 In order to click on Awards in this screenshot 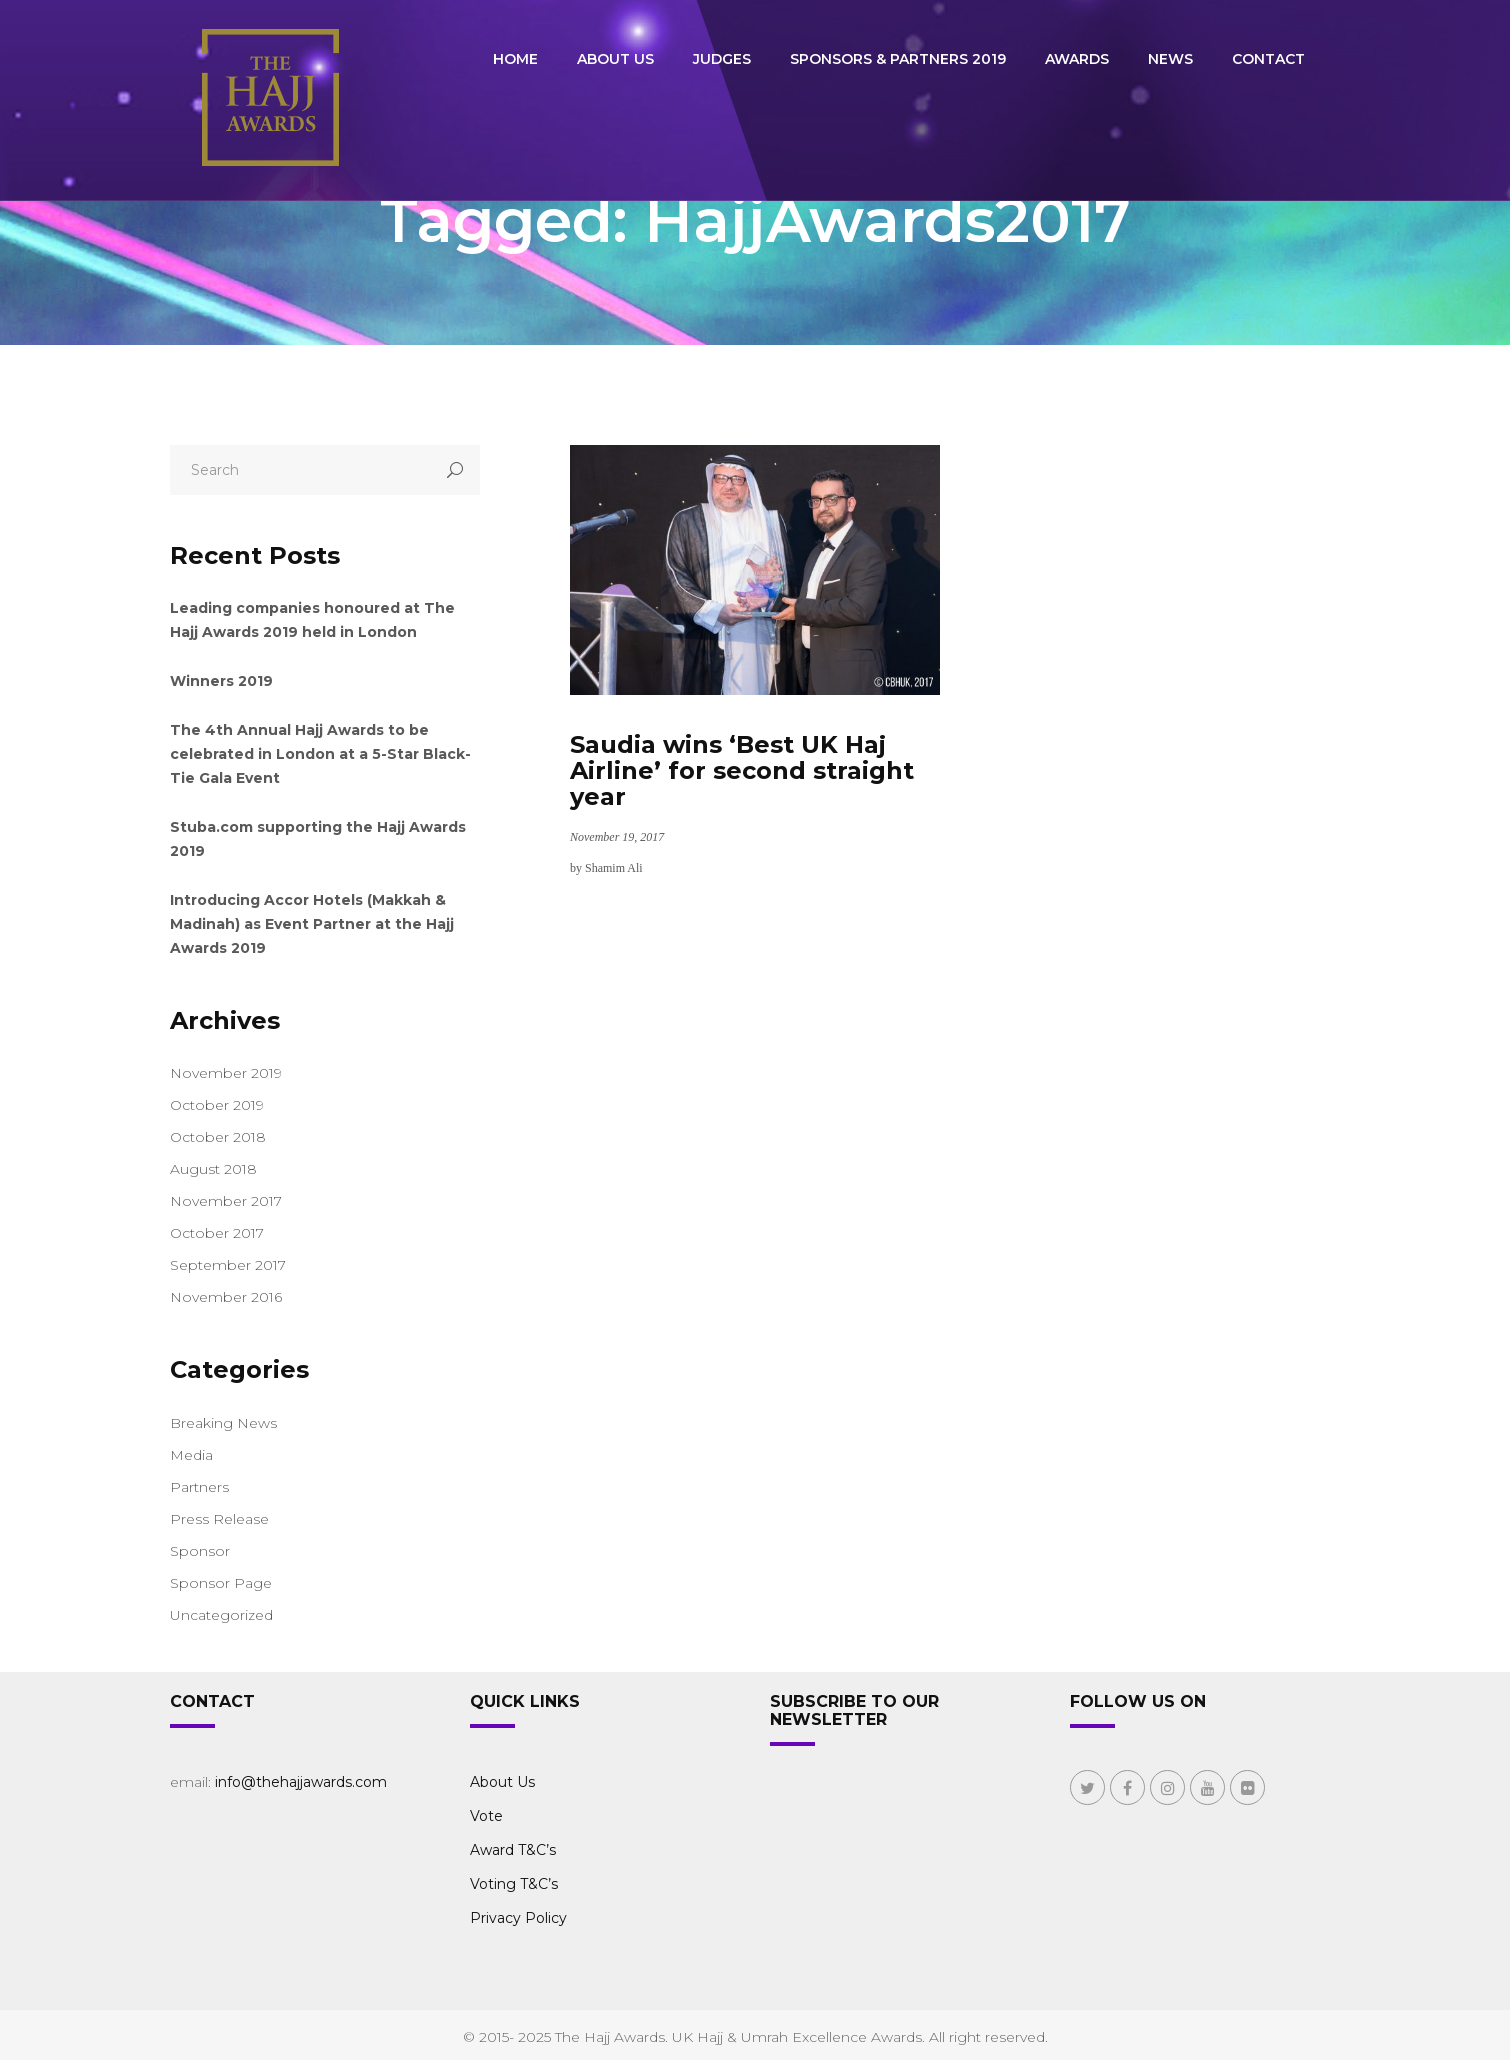, I will do `click(1077, 59)`.